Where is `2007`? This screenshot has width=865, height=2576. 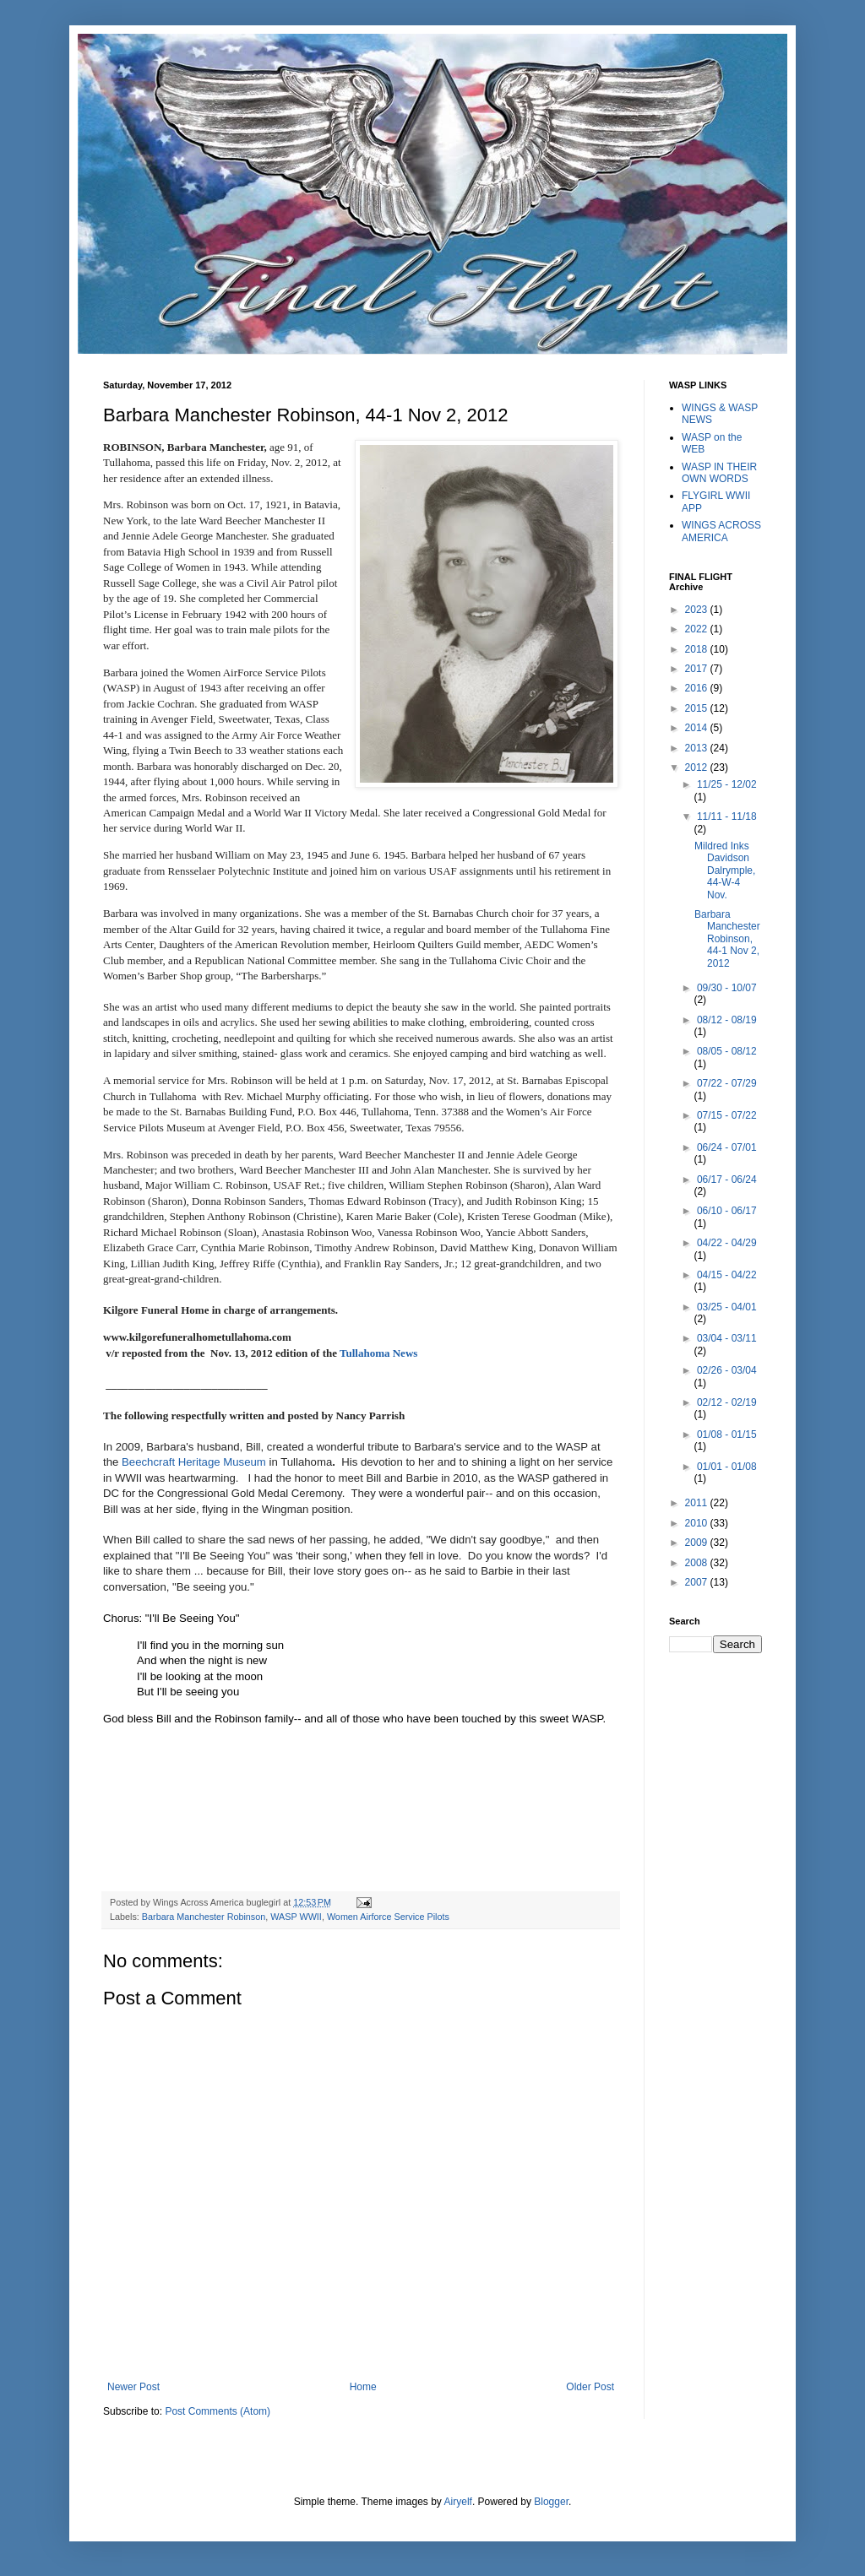
2007 is located at coordinates (697, 1582).